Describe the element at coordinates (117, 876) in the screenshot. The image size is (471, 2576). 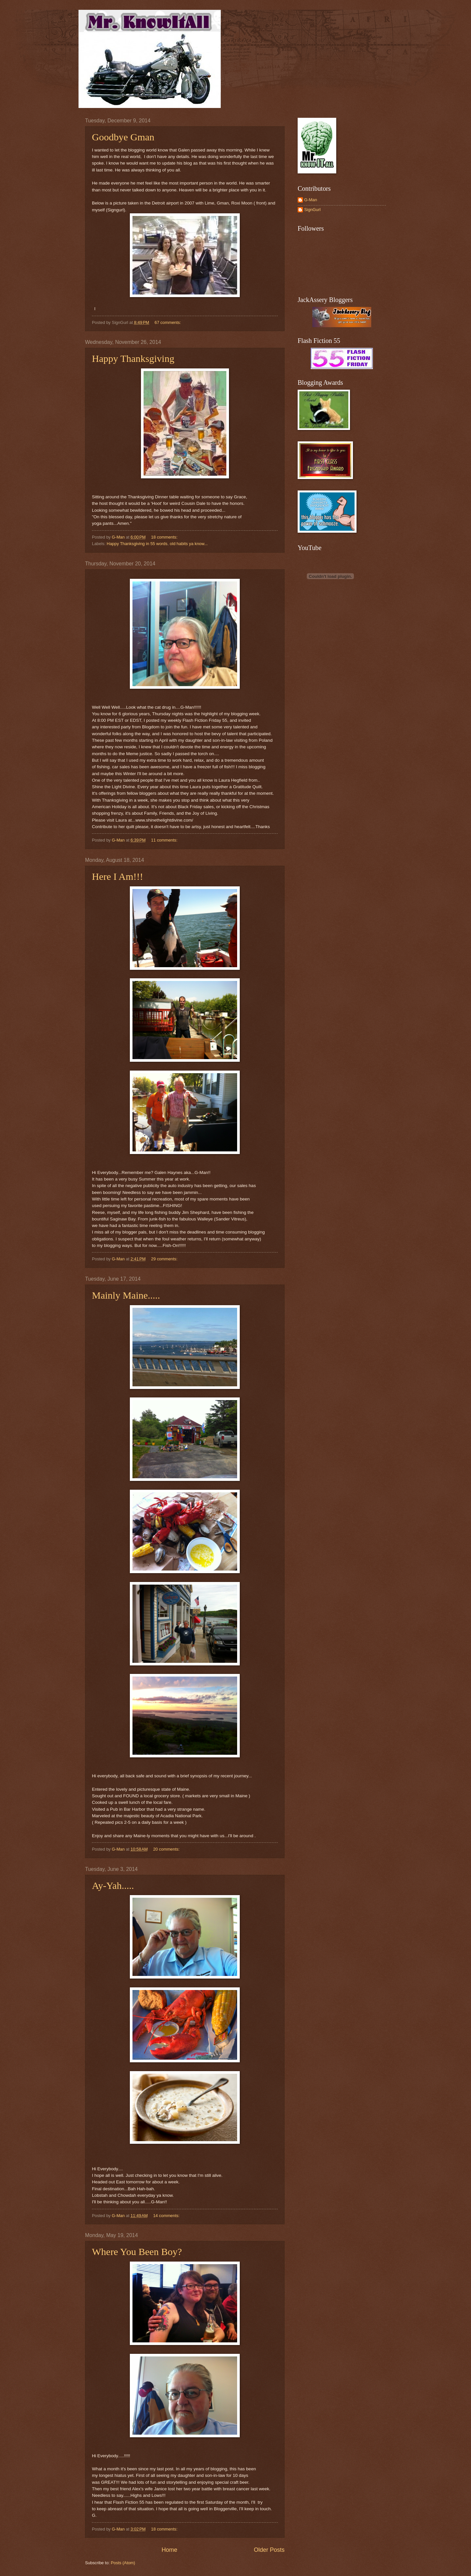
I see `Here I Am!!!` at that location.